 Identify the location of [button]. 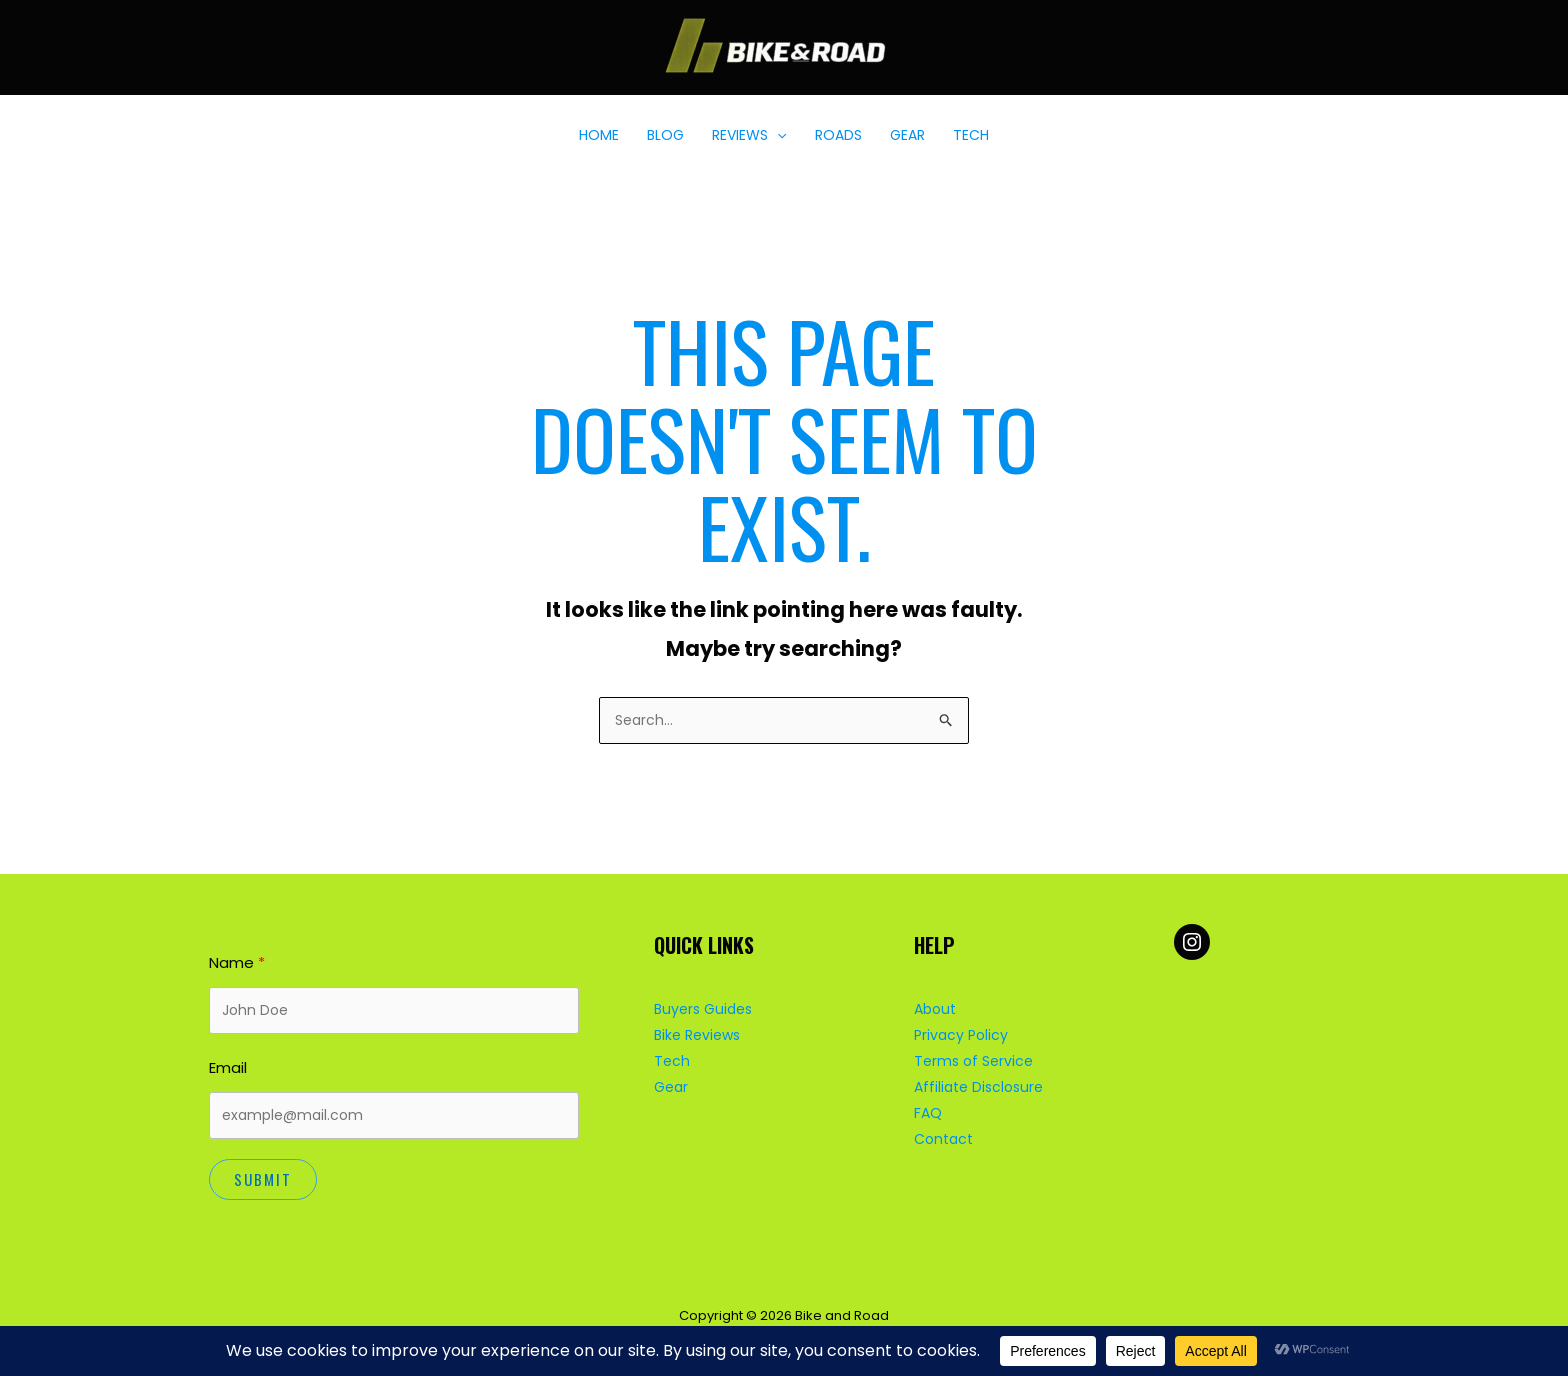
(777, 135).